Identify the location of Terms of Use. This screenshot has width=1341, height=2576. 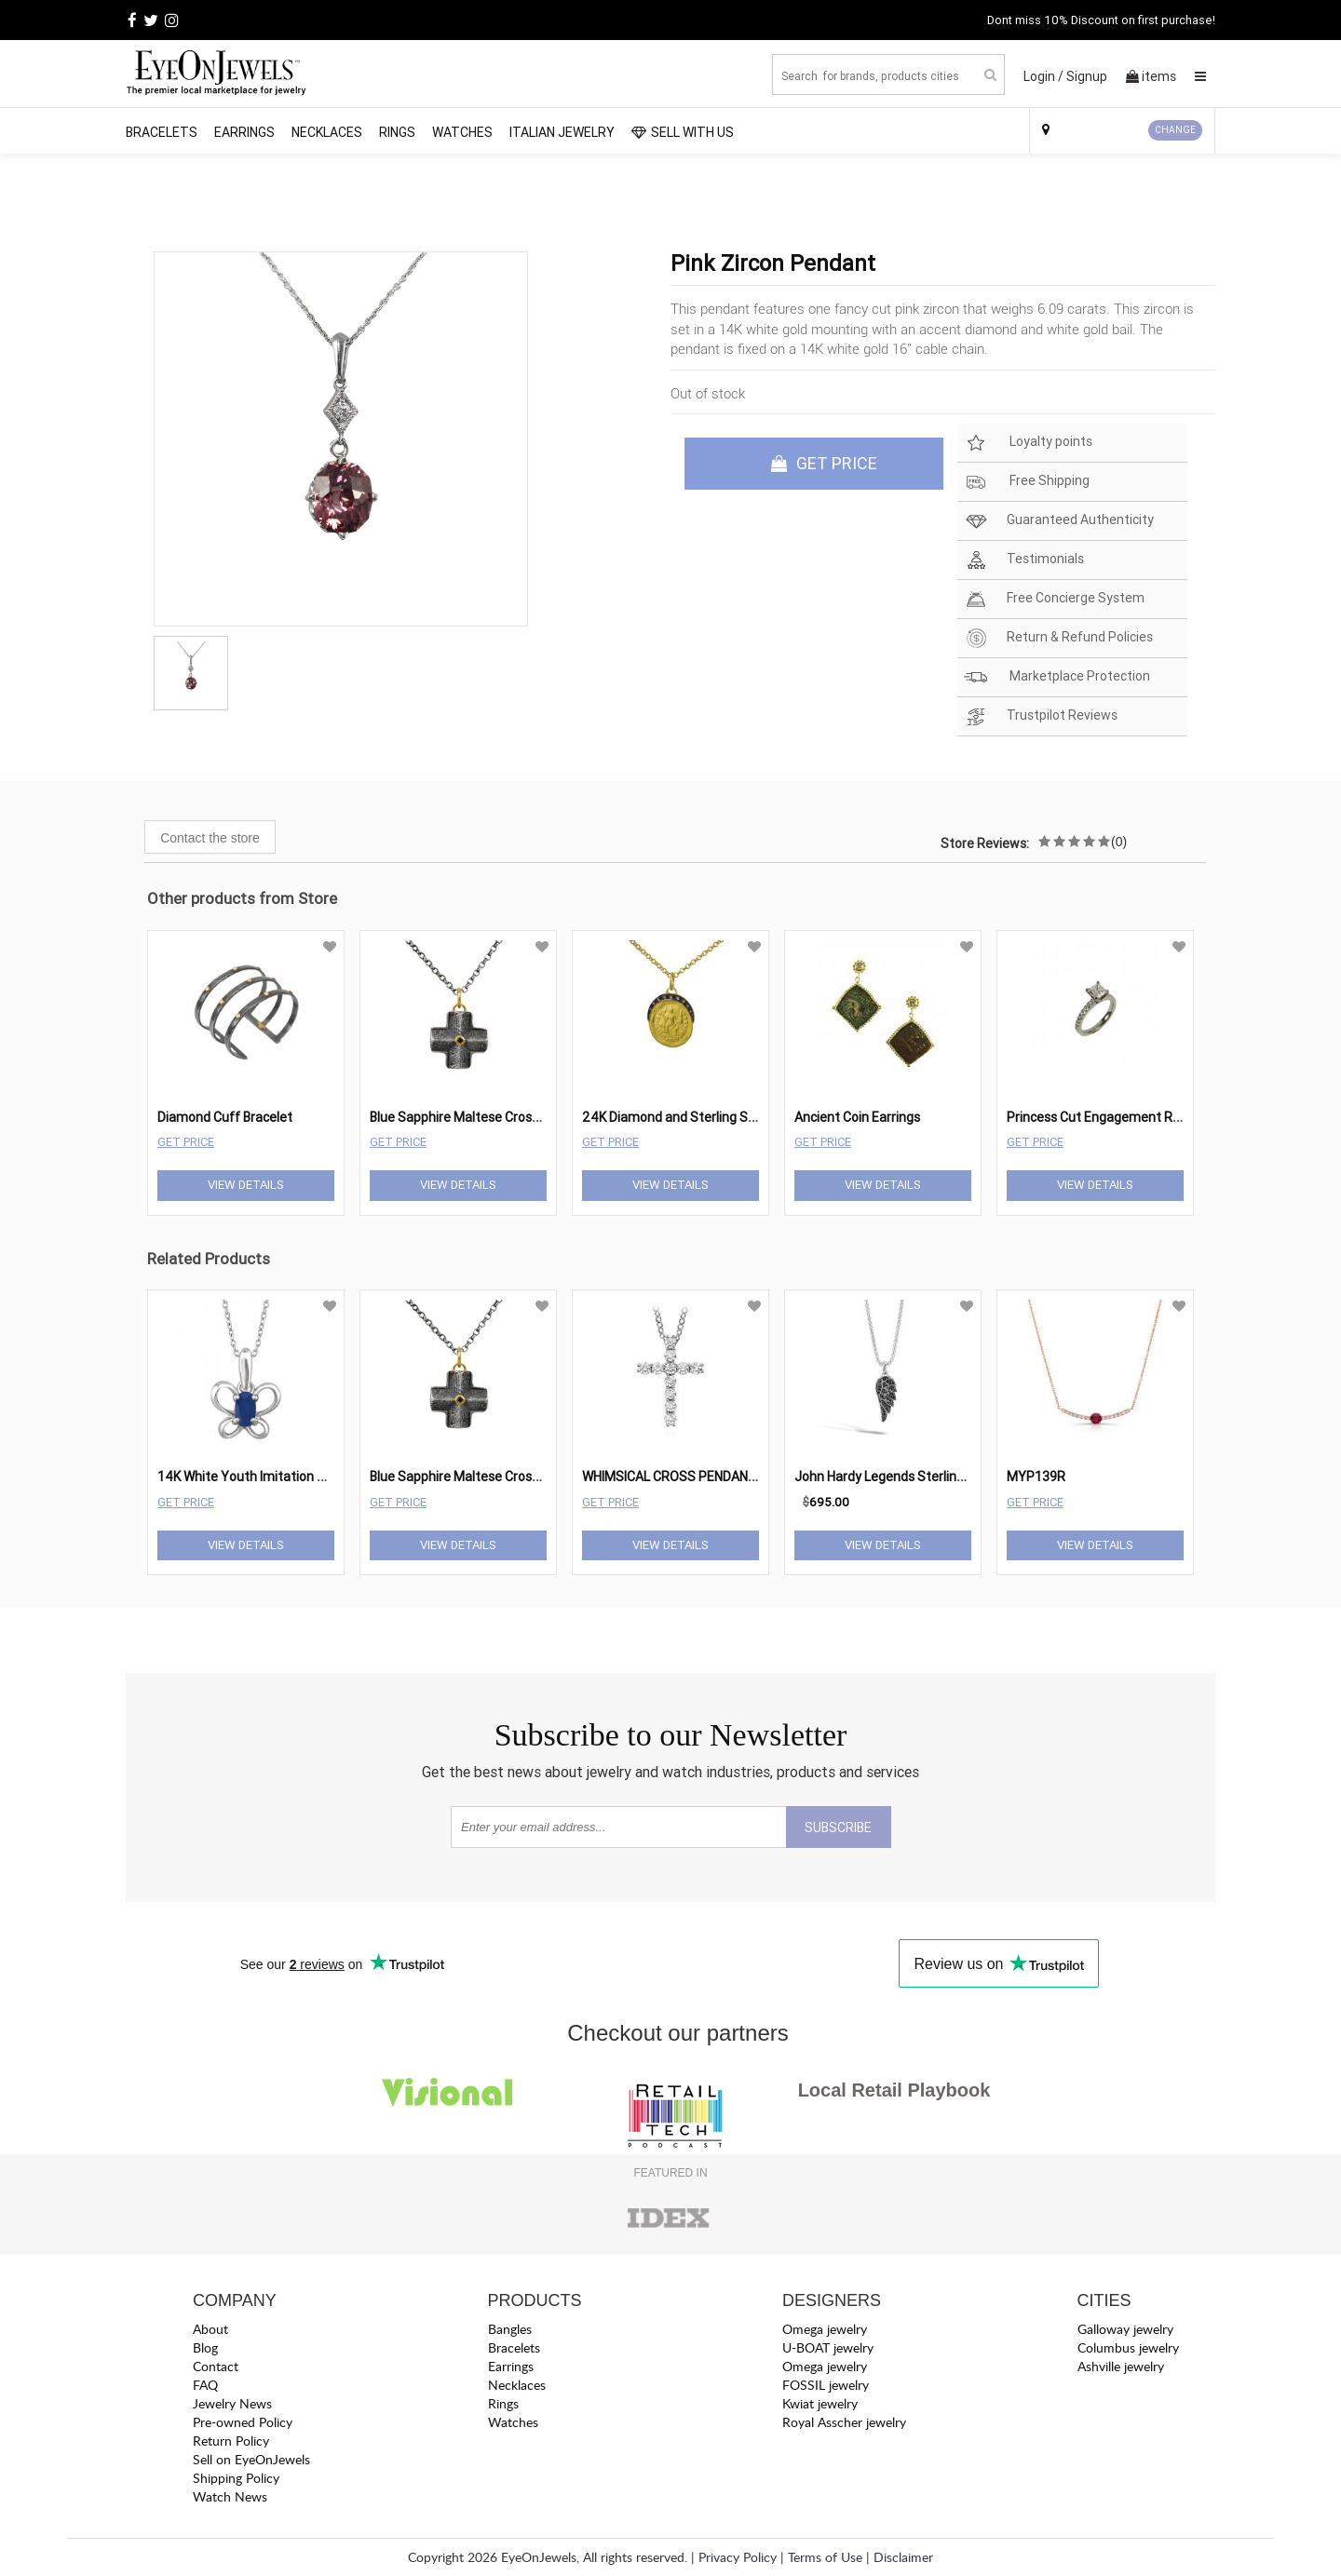
(825, 2557).